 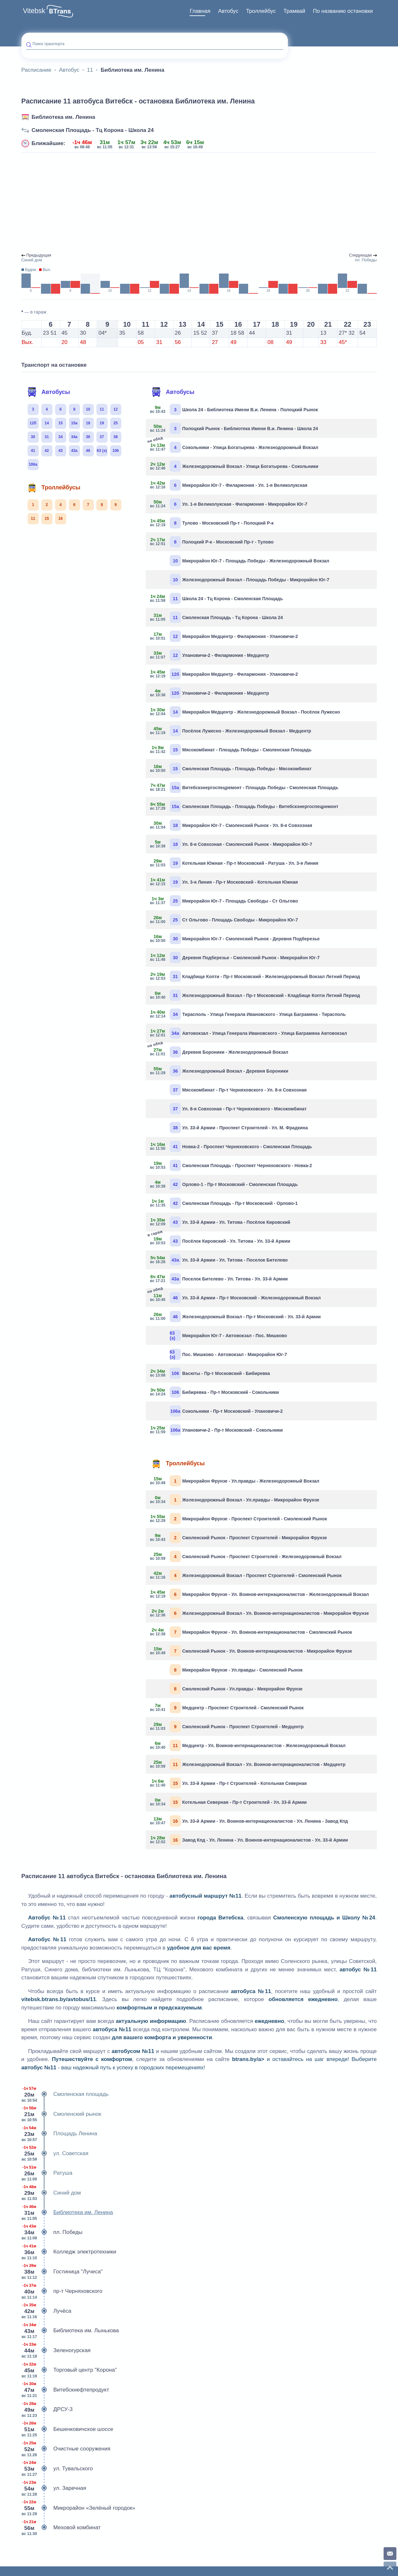 I want to click on Библиотека им. Ленина, so click(x=63, y=117).